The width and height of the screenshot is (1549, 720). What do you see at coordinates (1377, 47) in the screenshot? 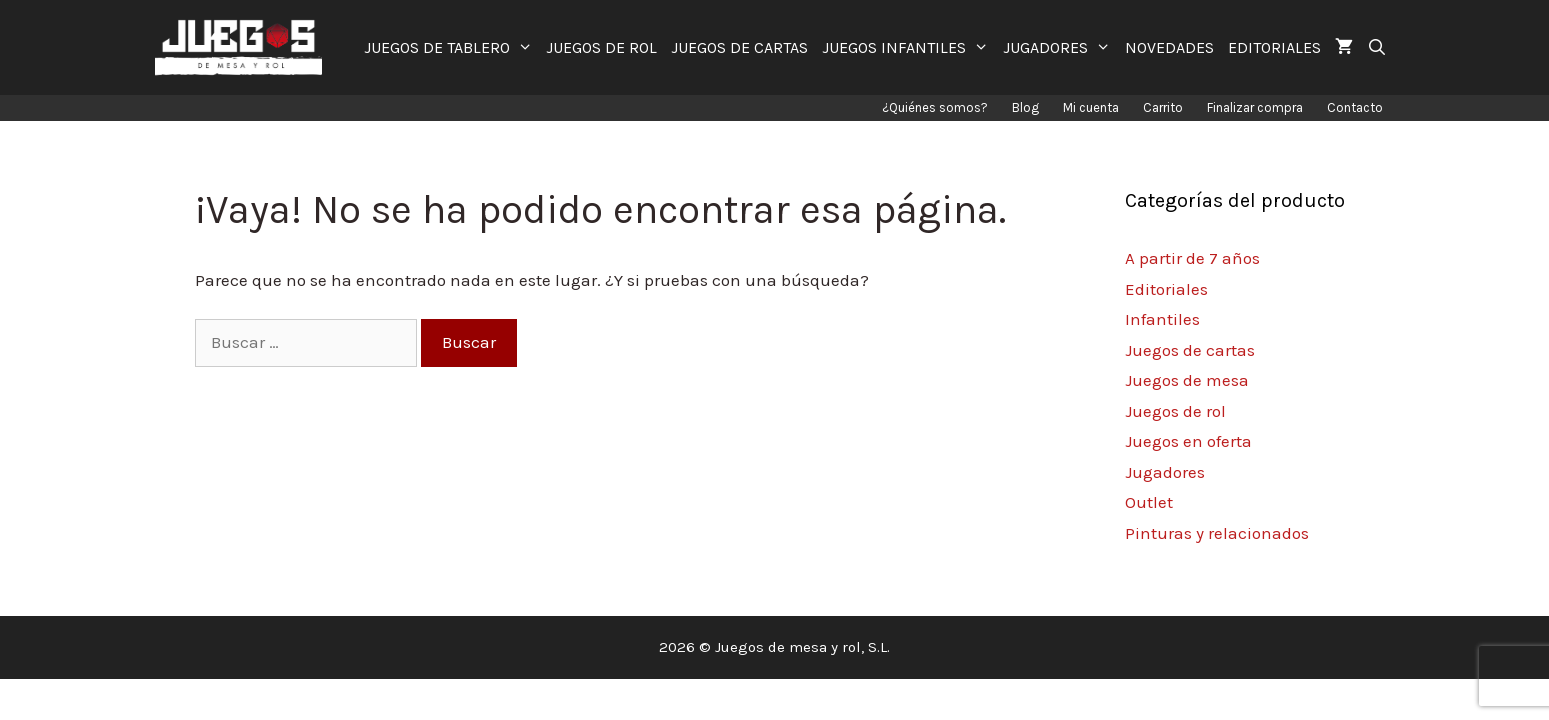
I see `[Abrir la barra de búsqueda]` at bounding box center [1377, 47].